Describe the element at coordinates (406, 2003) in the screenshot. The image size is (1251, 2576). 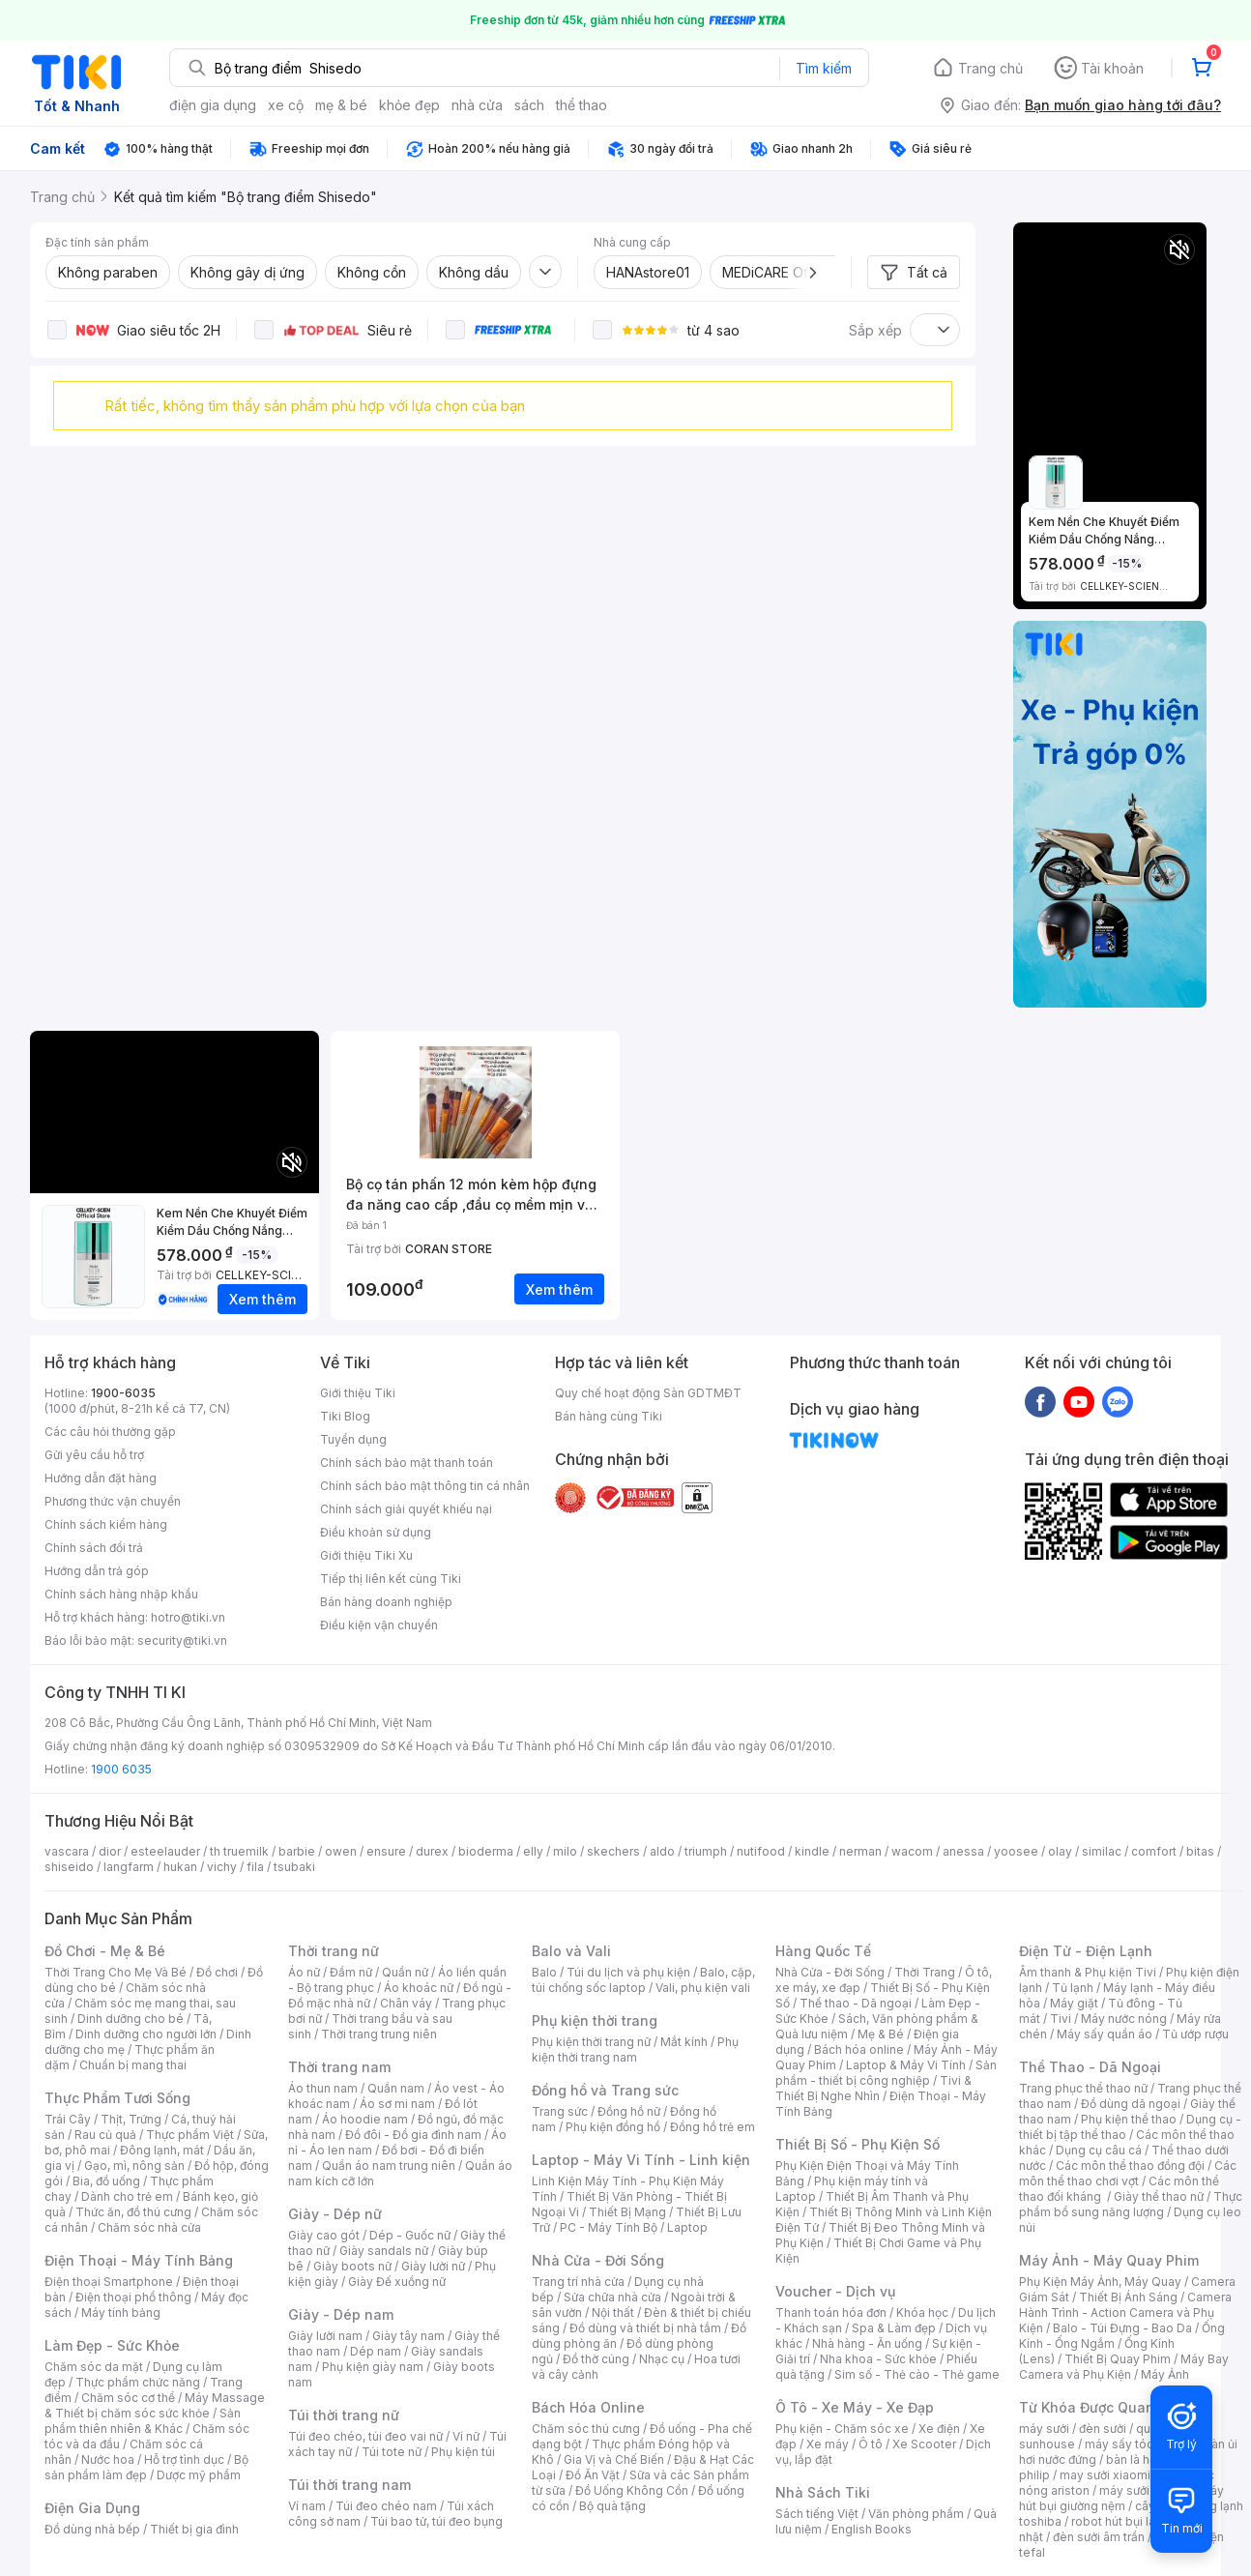
I see `Chân váy` at that location.